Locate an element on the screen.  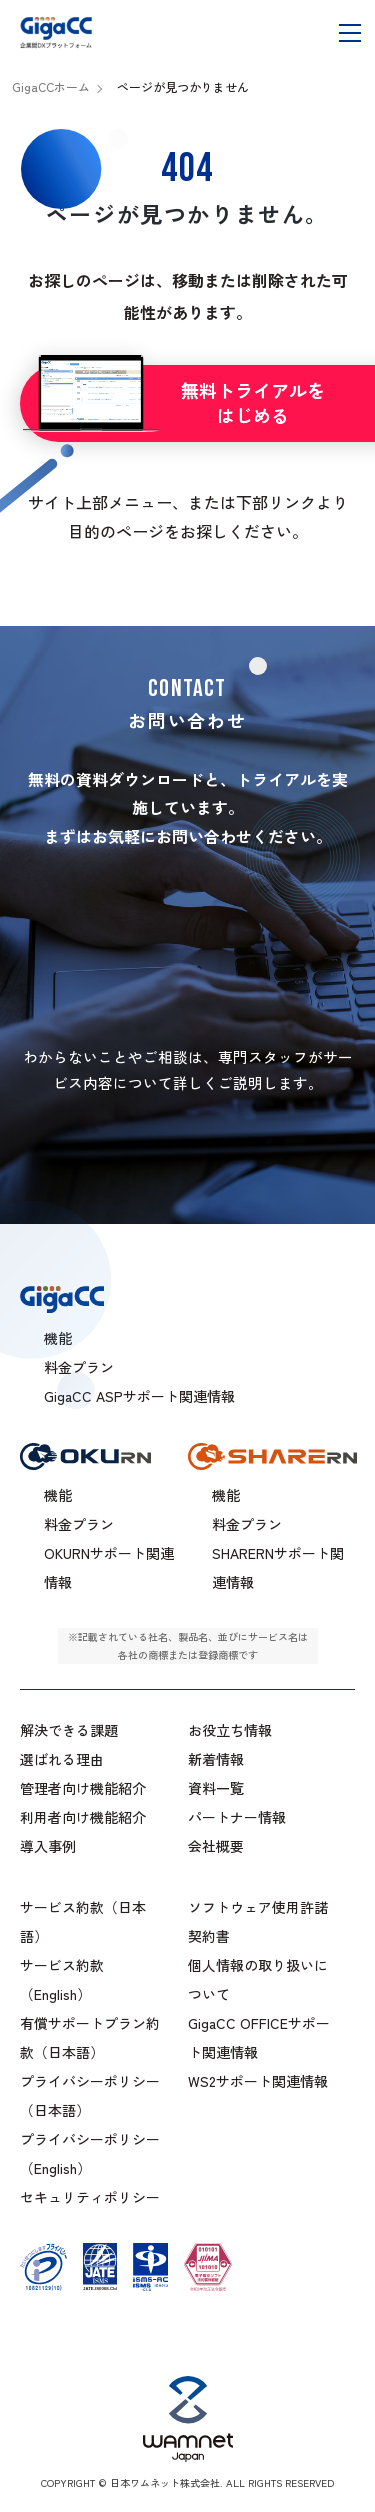
パートナー情報 is located at coordinates (237, 1817).